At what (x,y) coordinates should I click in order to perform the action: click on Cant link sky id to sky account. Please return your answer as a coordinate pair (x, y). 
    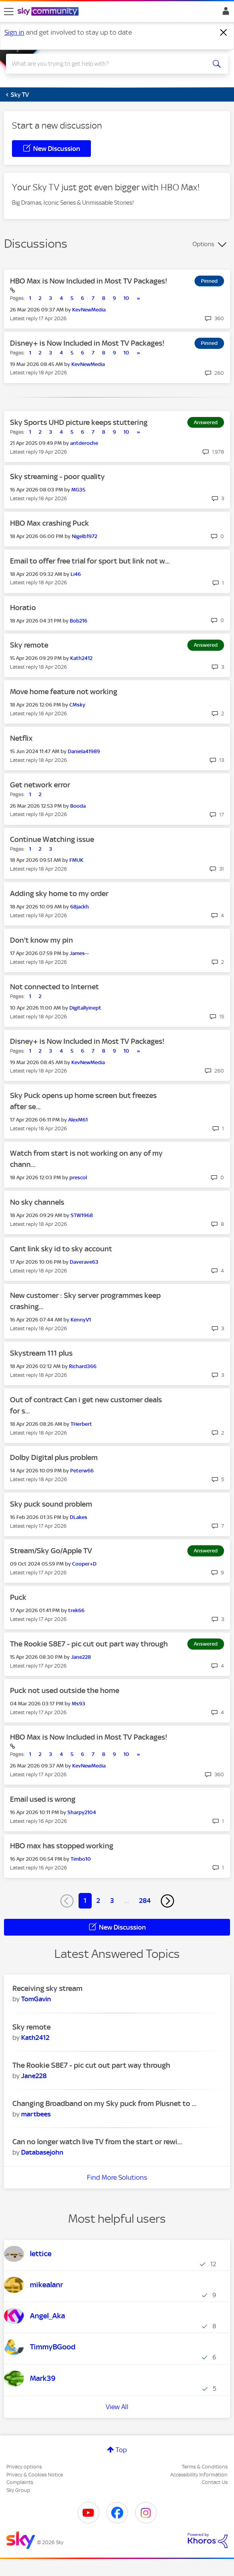
    Looking at the image, I should click on (61, 1248).